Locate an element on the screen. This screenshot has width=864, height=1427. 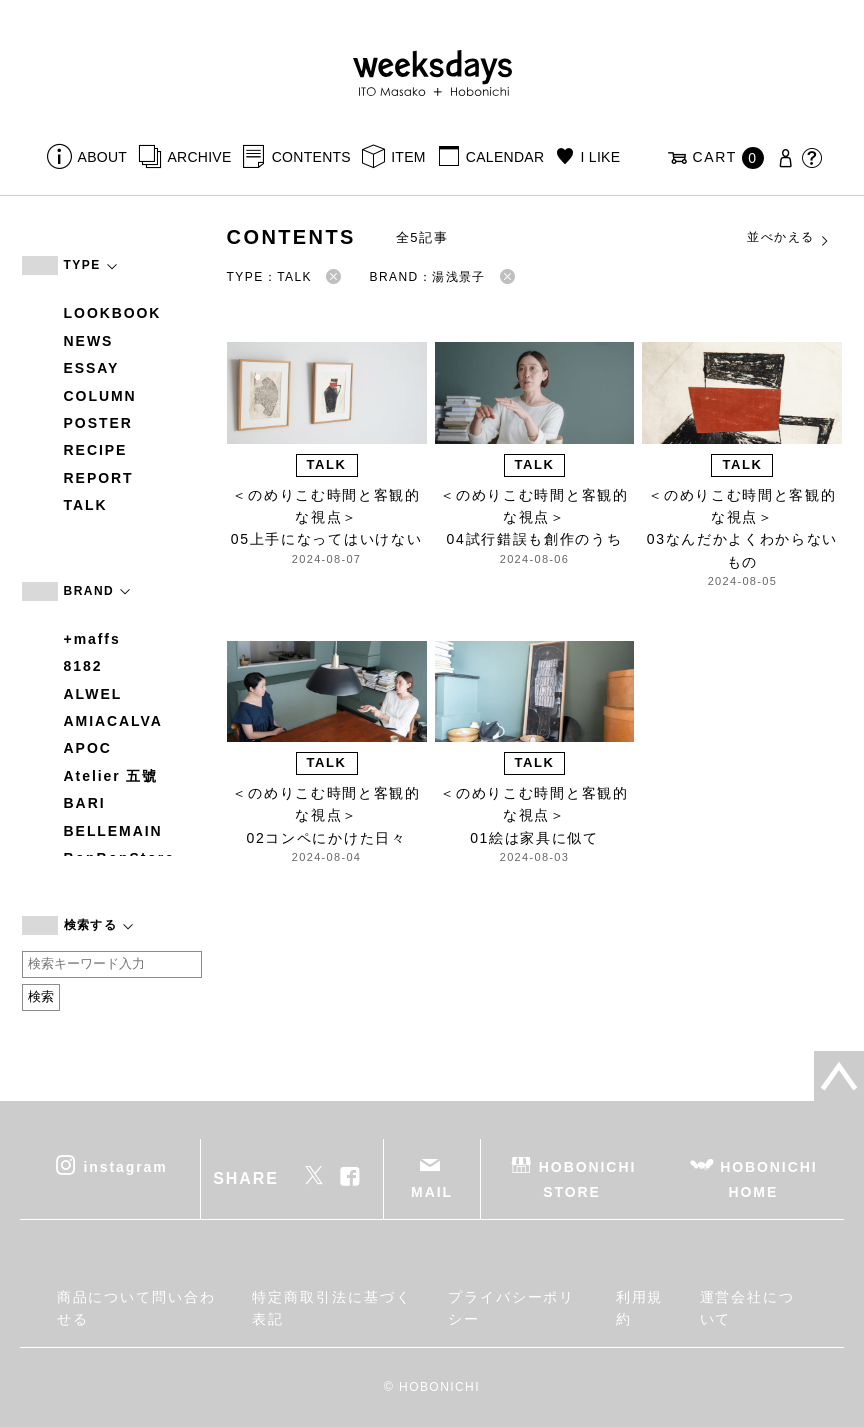
HOBONICHI HOME is located at coordinates (768, 1178).